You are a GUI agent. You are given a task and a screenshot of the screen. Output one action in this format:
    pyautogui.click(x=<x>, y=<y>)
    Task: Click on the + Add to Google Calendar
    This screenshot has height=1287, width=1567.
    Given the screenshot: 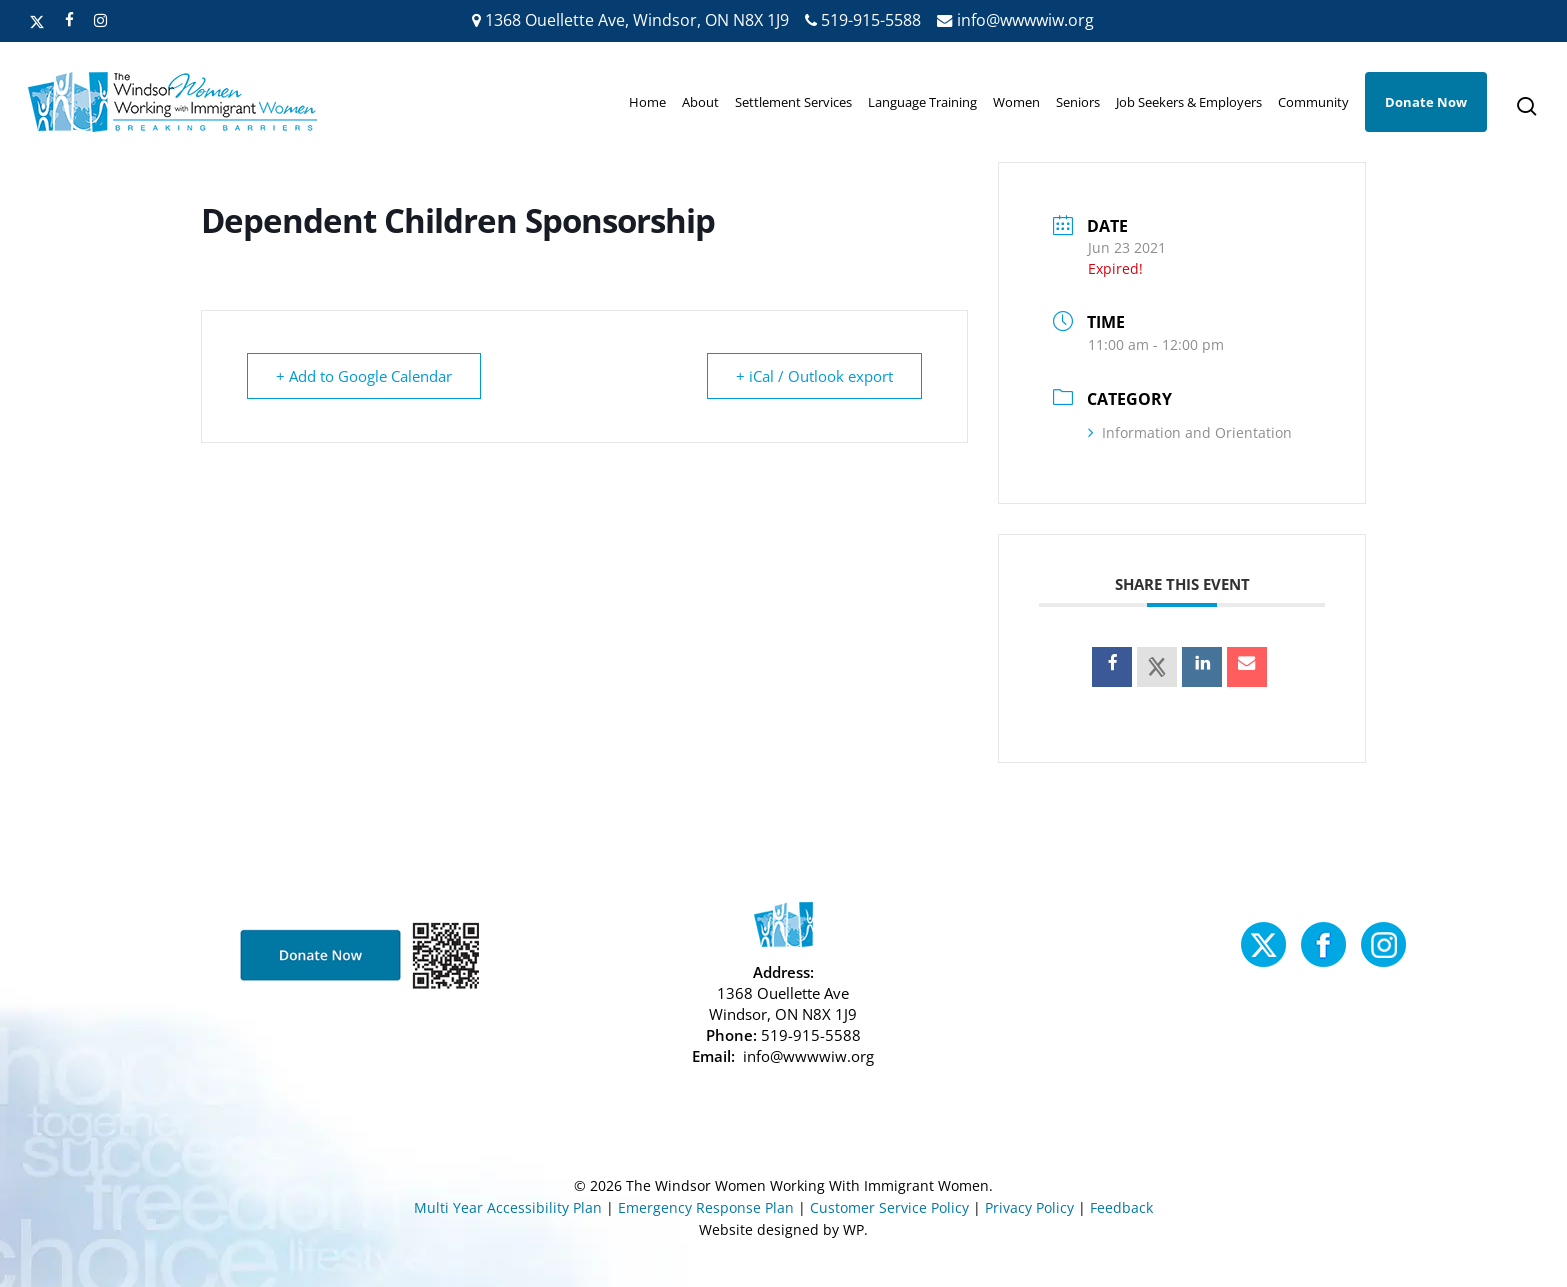 What is the action you would take?
    pyautogui.click(x=364, y=376)
    